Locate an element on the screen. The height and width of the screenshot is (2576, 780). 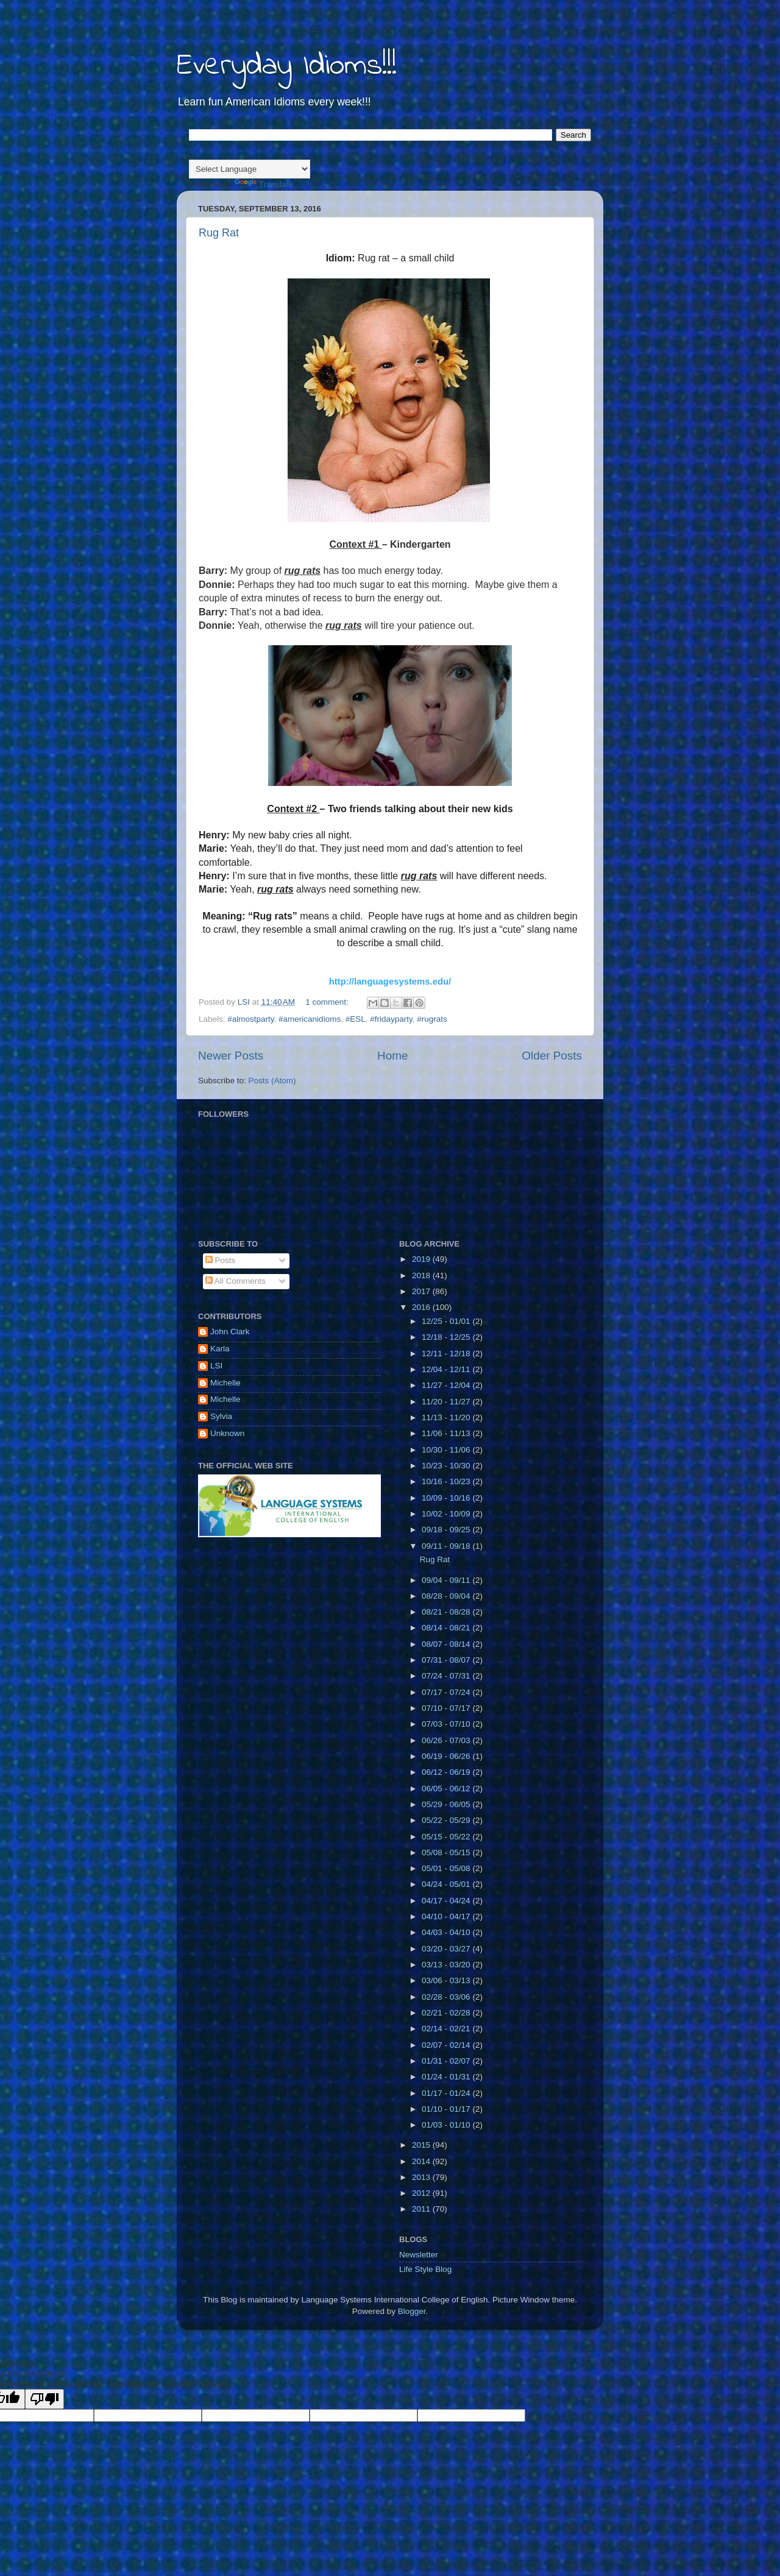
08/21 - 08/28 is located at coordinates (447, 1611).